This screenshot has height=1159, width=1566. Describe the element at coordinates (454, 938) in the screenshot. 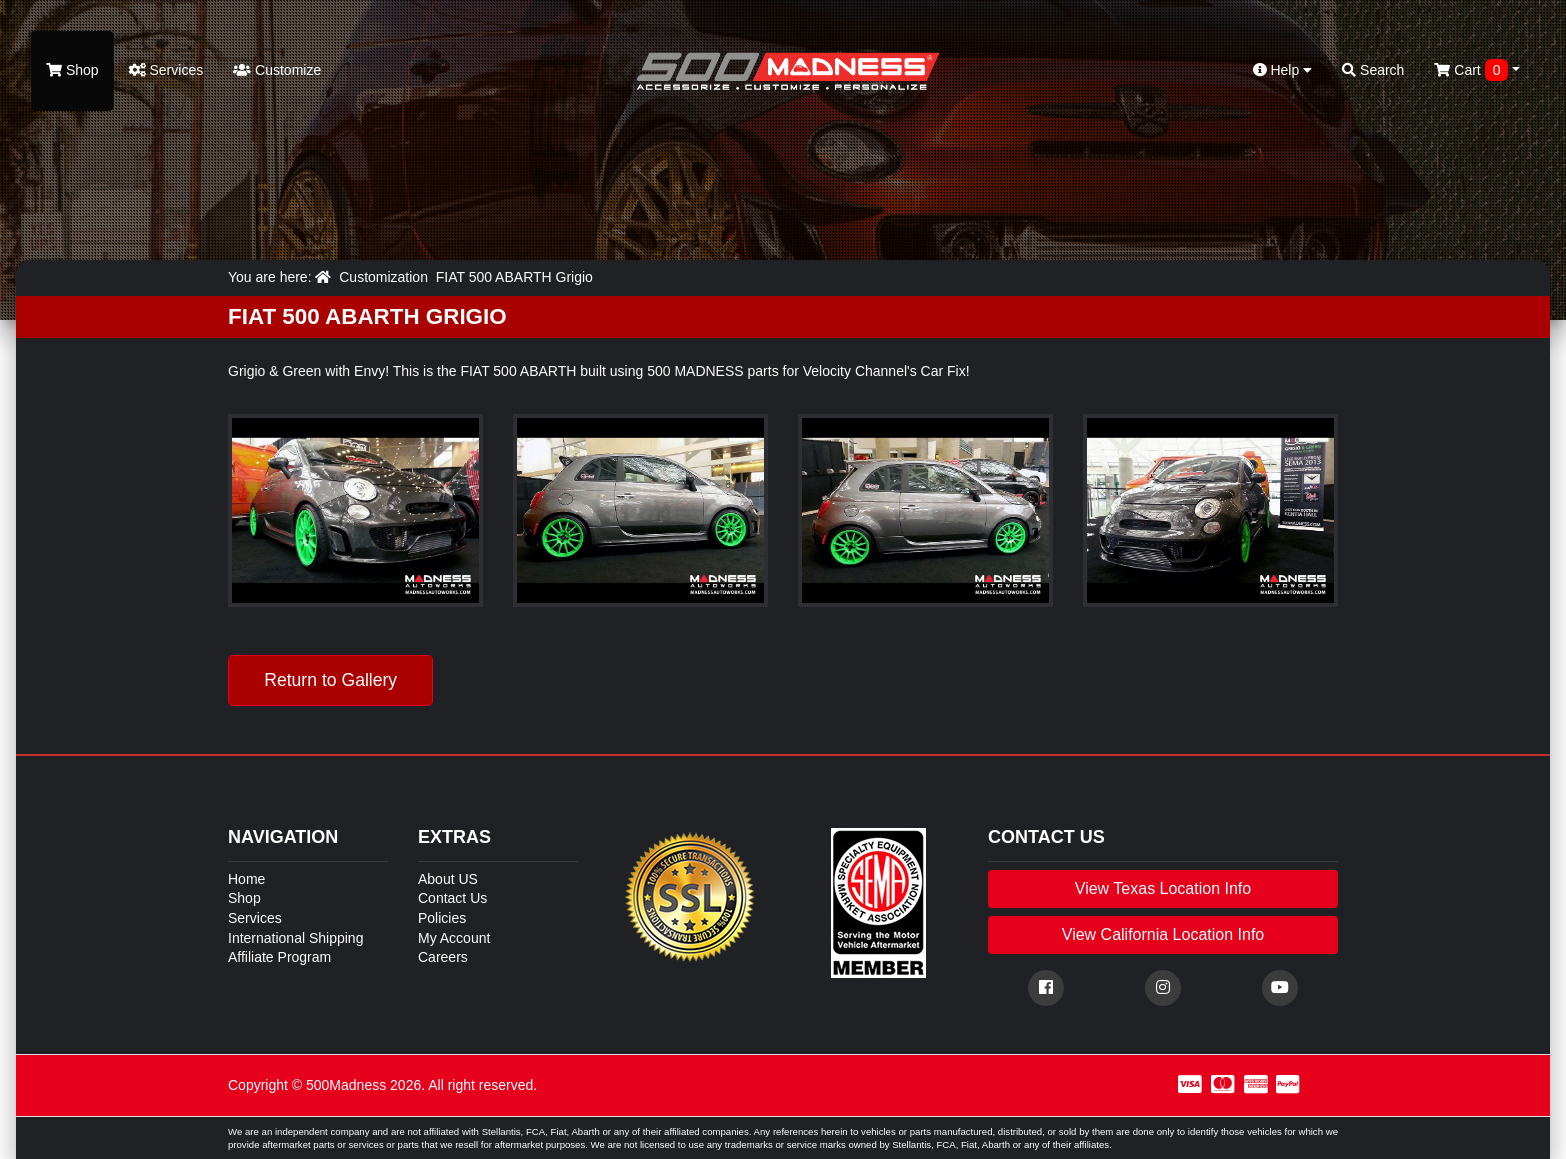

I see `My Account` at that location.